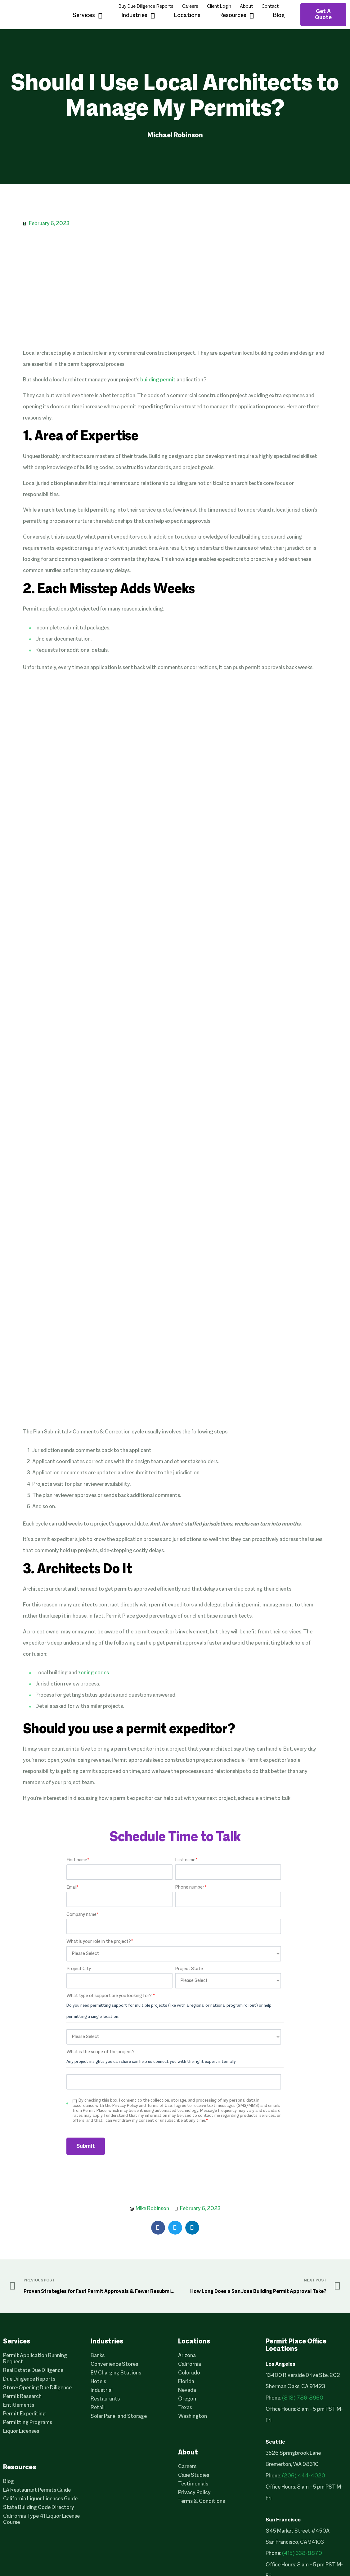  I want to click on Services, so click(88, 15).